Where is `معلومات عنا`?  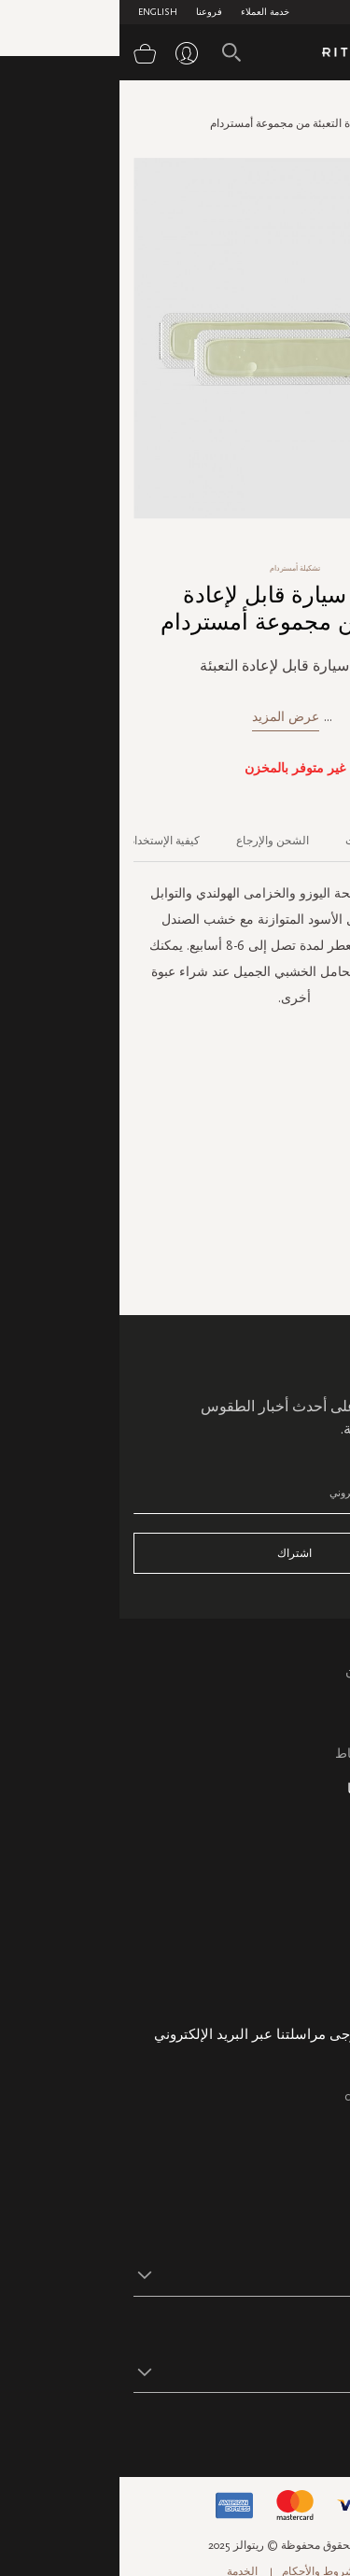
معلومات عنا is located at coordinates (302, 1904).